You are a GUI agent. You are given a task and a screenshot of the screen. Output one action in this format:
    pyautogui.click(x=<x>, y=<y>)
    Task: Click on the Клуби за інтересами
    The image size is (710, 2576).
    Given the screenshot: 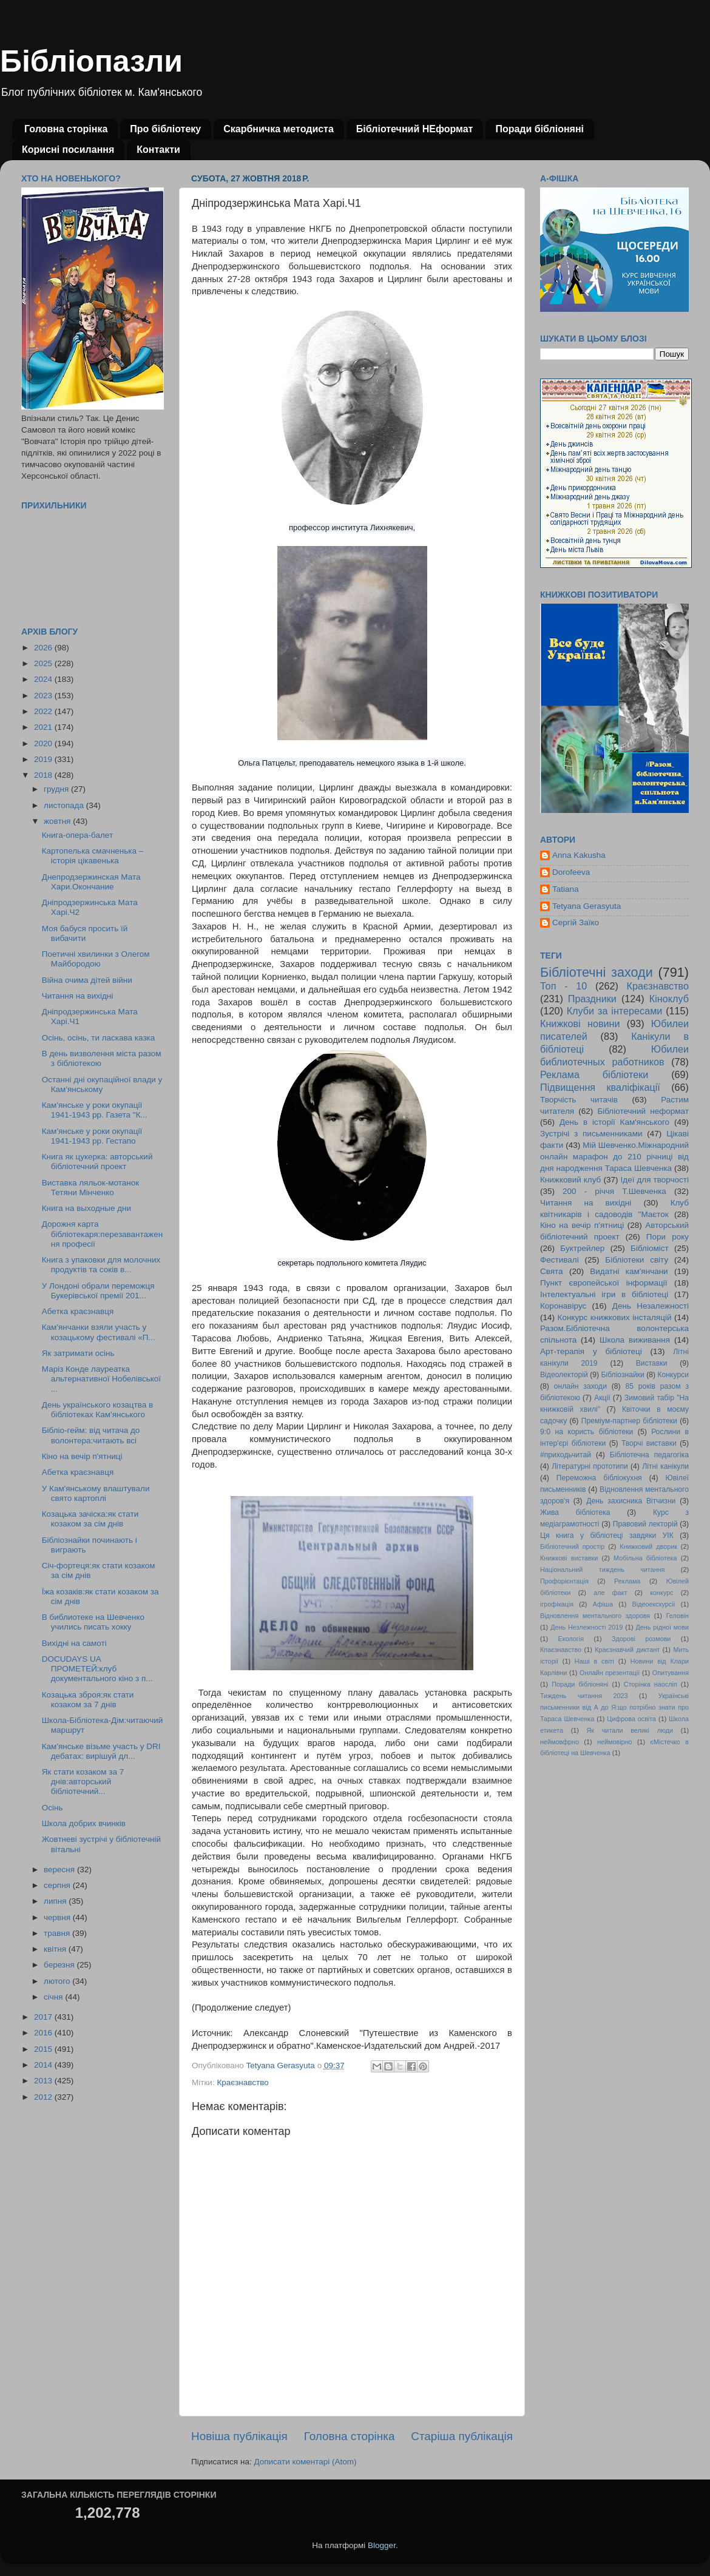 What is the action you would take?
    pyautogui.click(x=615, y=1010)
    